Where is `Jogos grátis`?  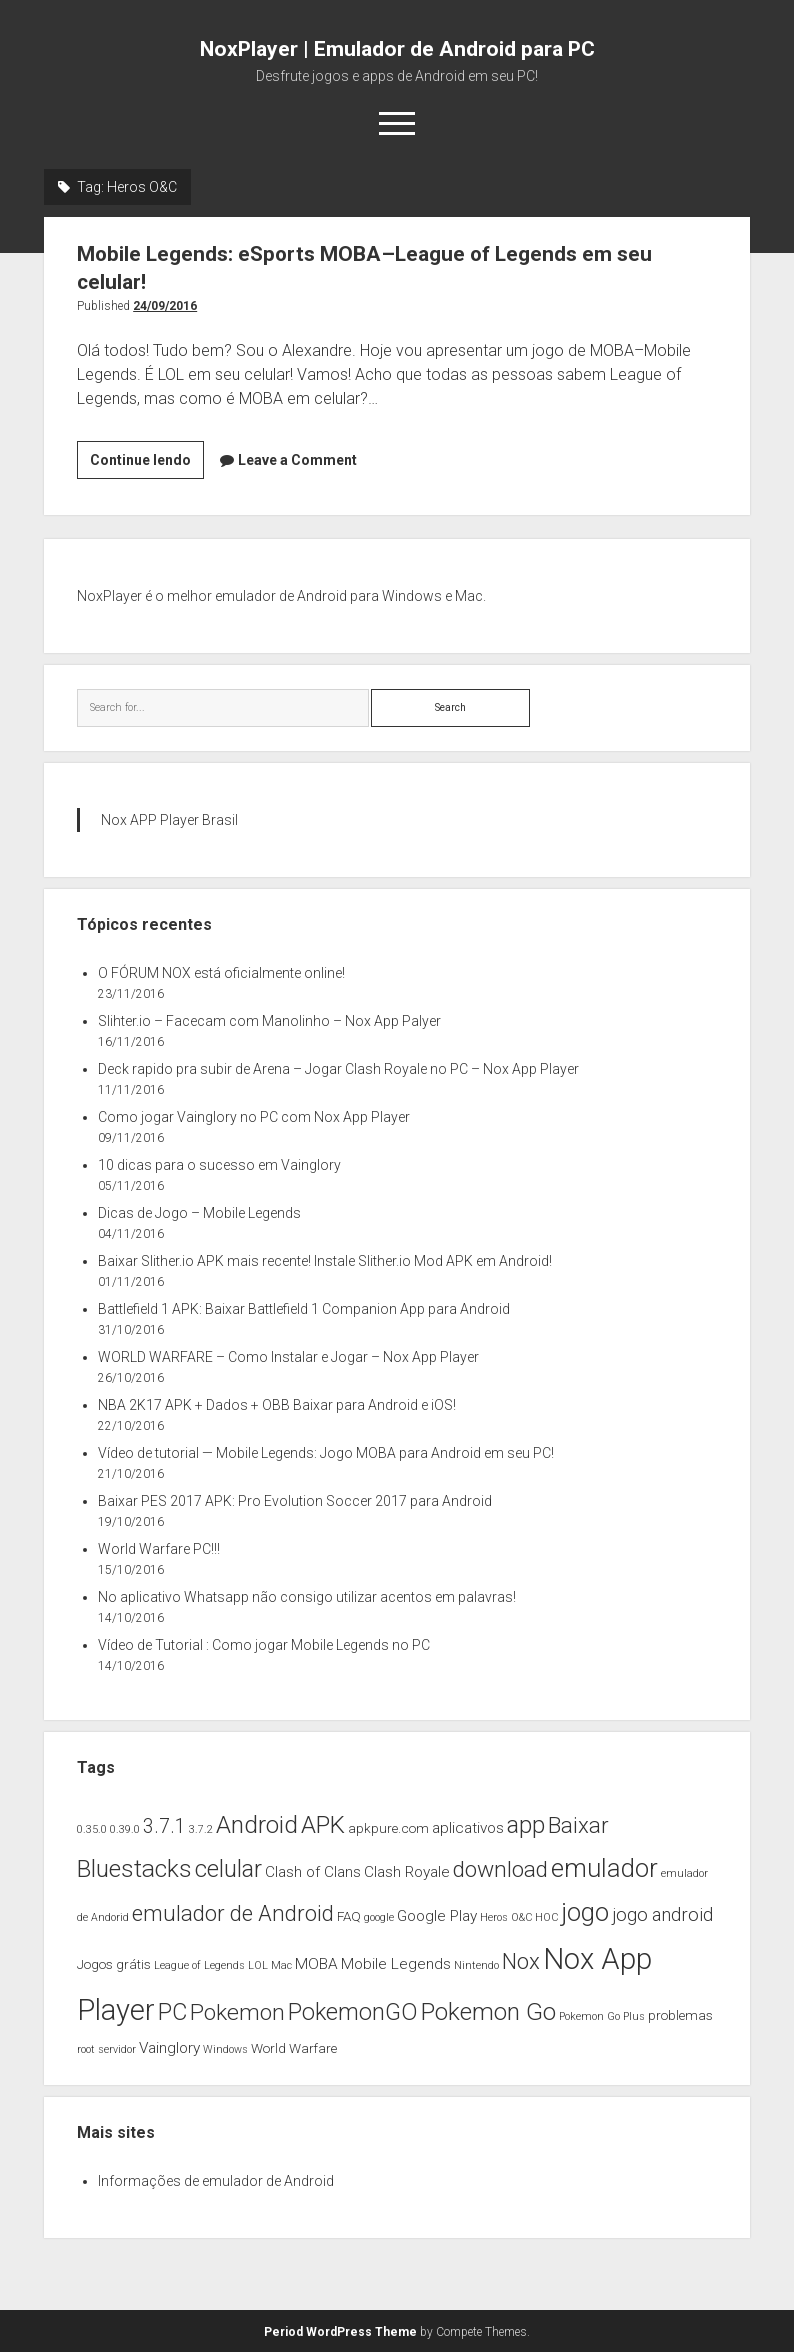 Jogos grátis is located at coordinates (114, 1964).